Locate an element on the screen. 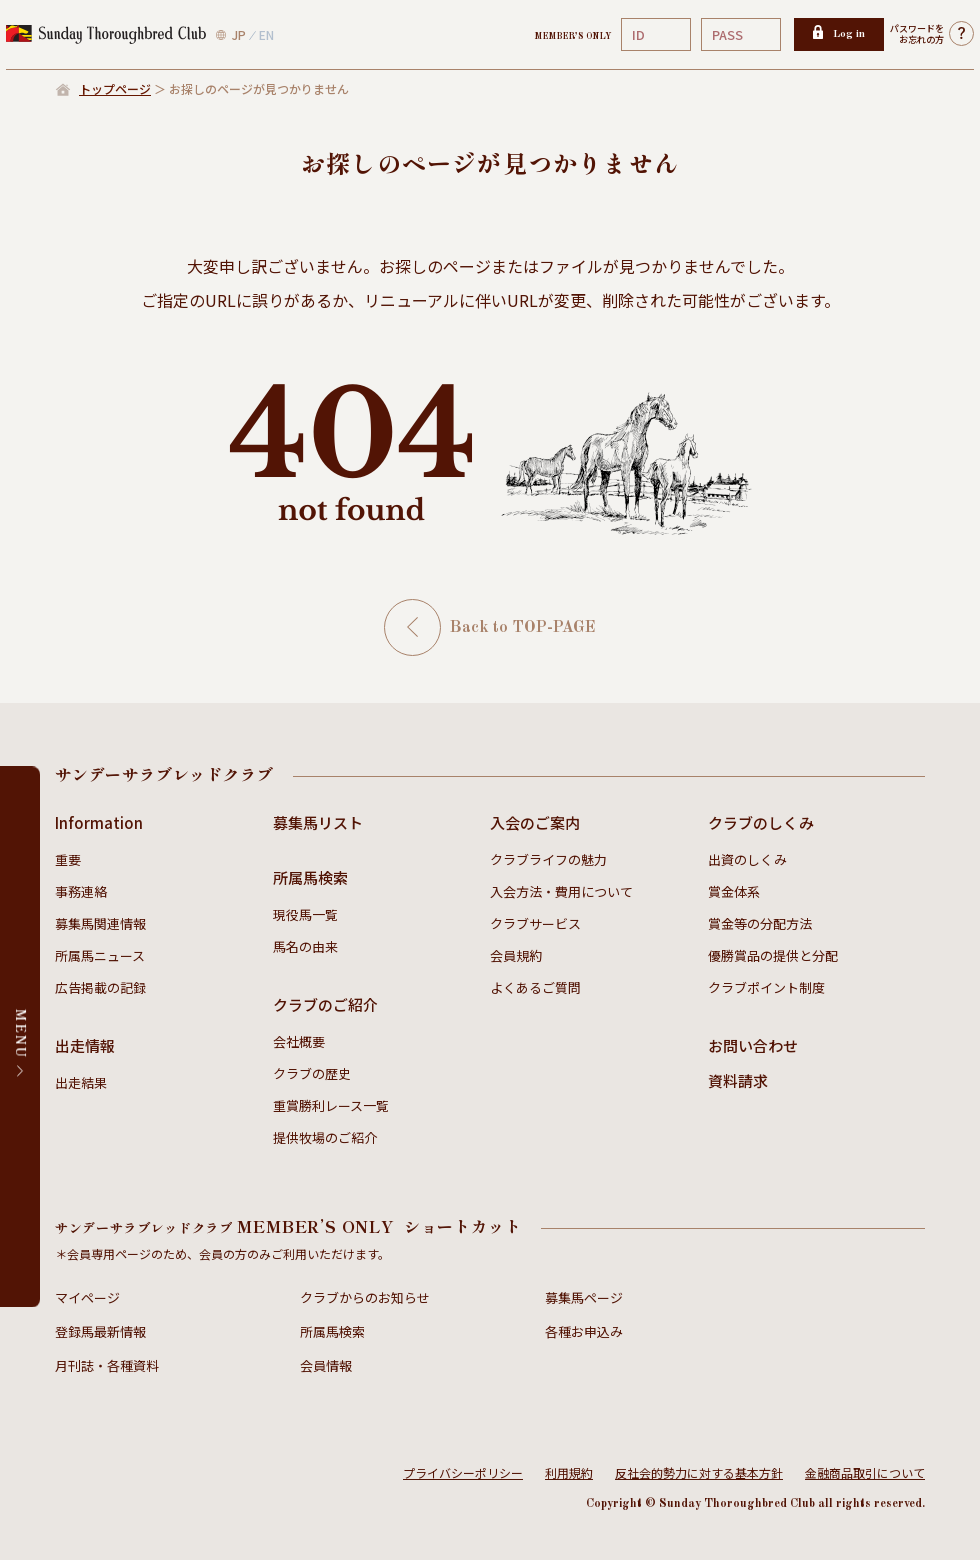 The height and width of the screenshot is (1560, 980). 会員情報 is located at coordinates (326, 1365).